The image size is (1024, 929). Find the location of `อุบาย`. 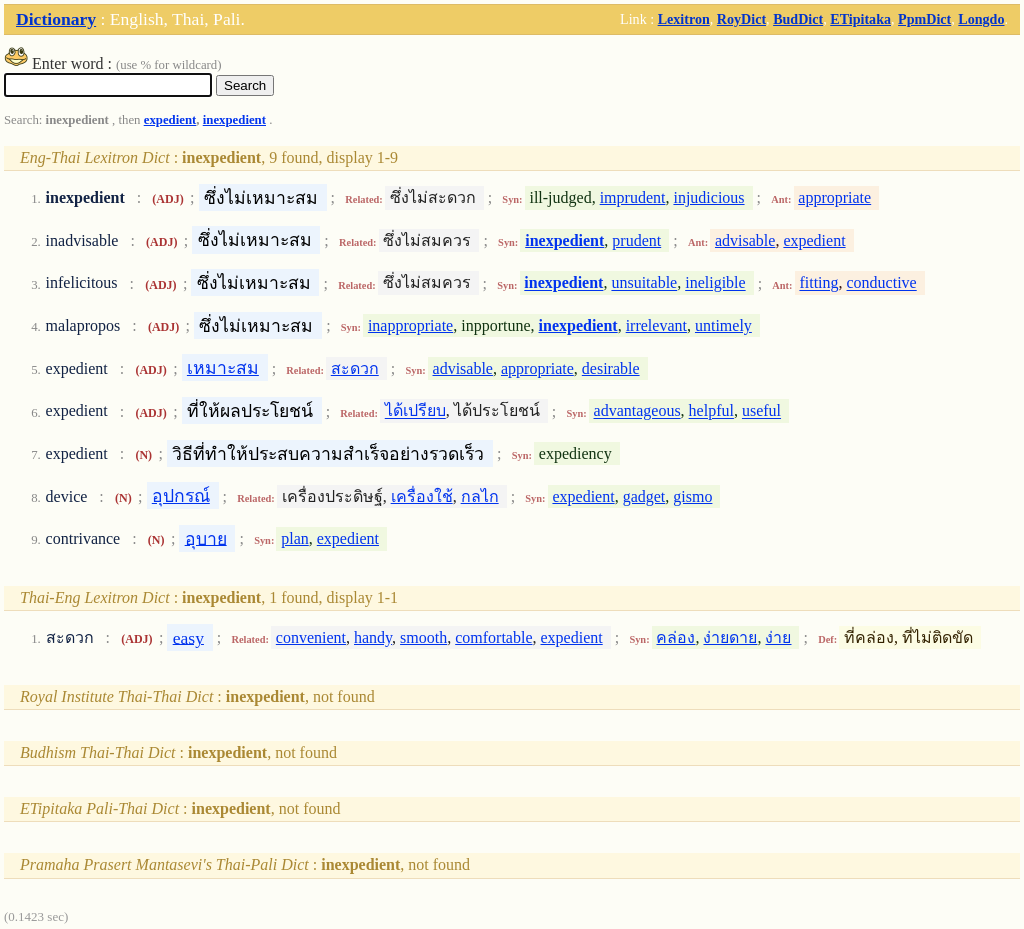

อุบาย is located at coordinates (206, 538).